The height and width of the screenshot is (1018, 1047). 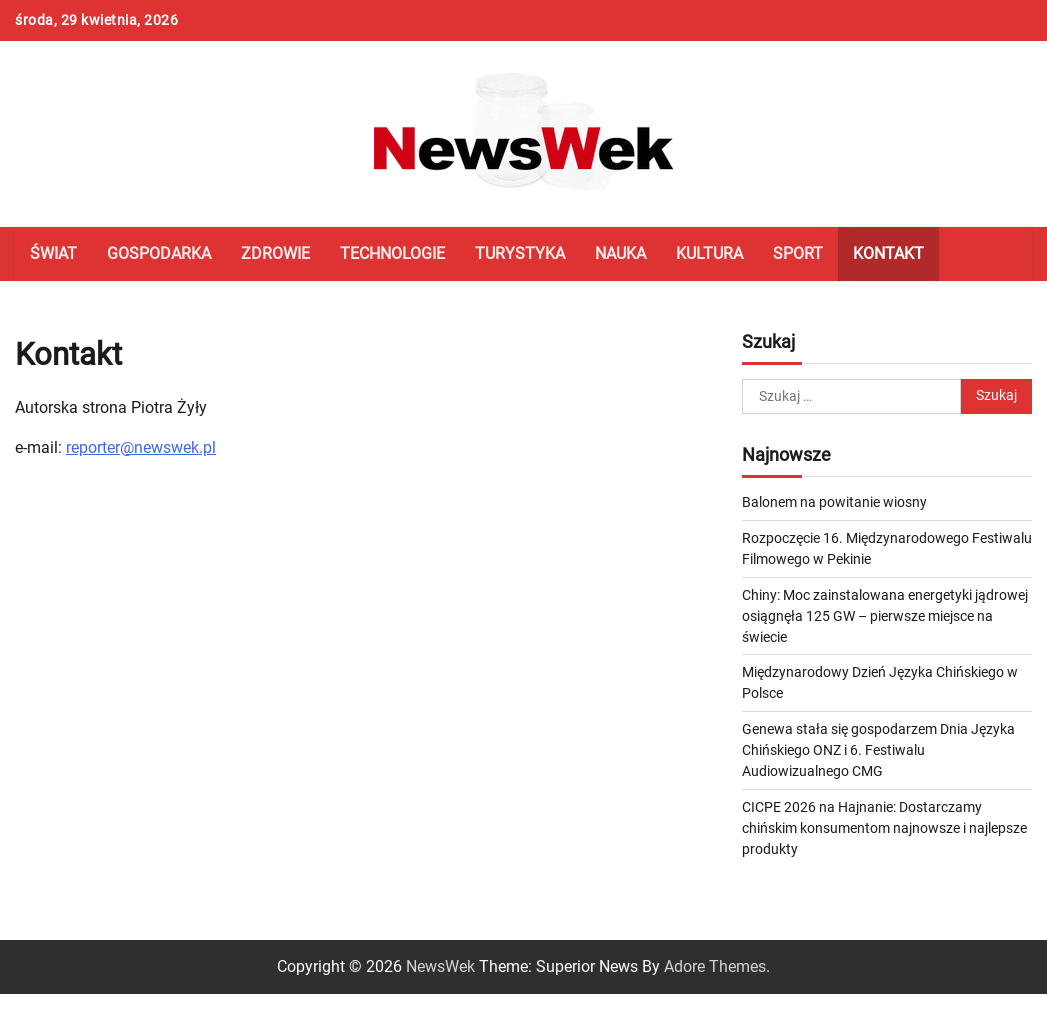 I want to click on NewsWek, so click(x=440, y=966).